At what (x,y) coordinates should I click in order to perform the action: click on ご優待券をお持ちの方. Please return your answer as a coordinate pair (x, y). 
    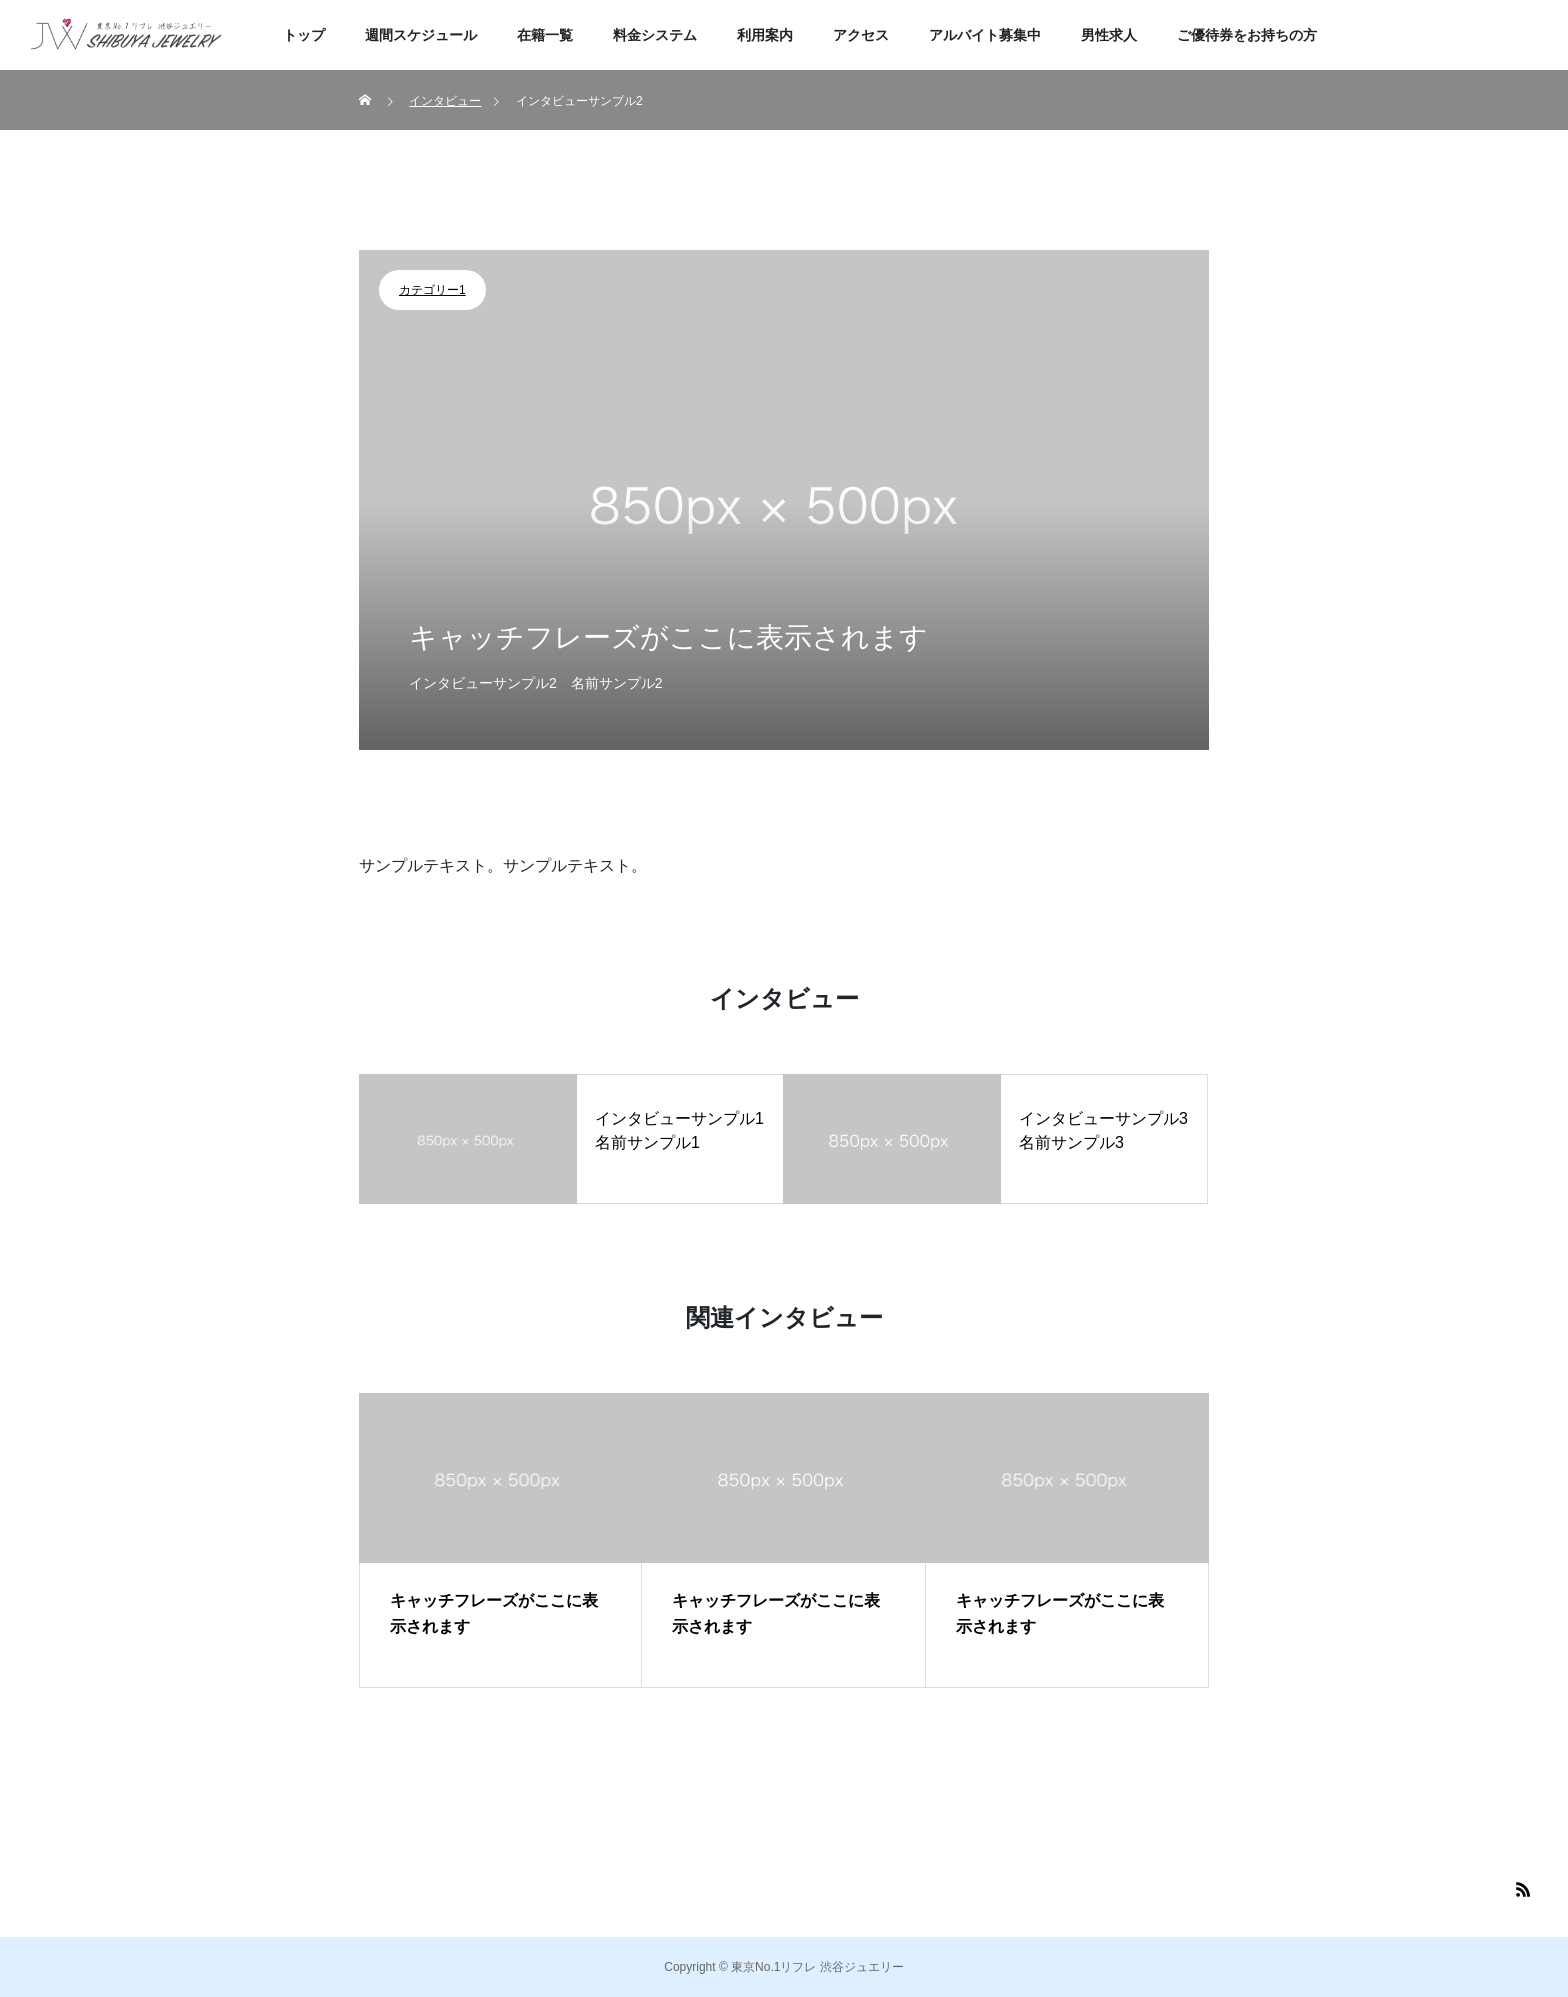
    Looking at the image, I should click on (1247, 35).